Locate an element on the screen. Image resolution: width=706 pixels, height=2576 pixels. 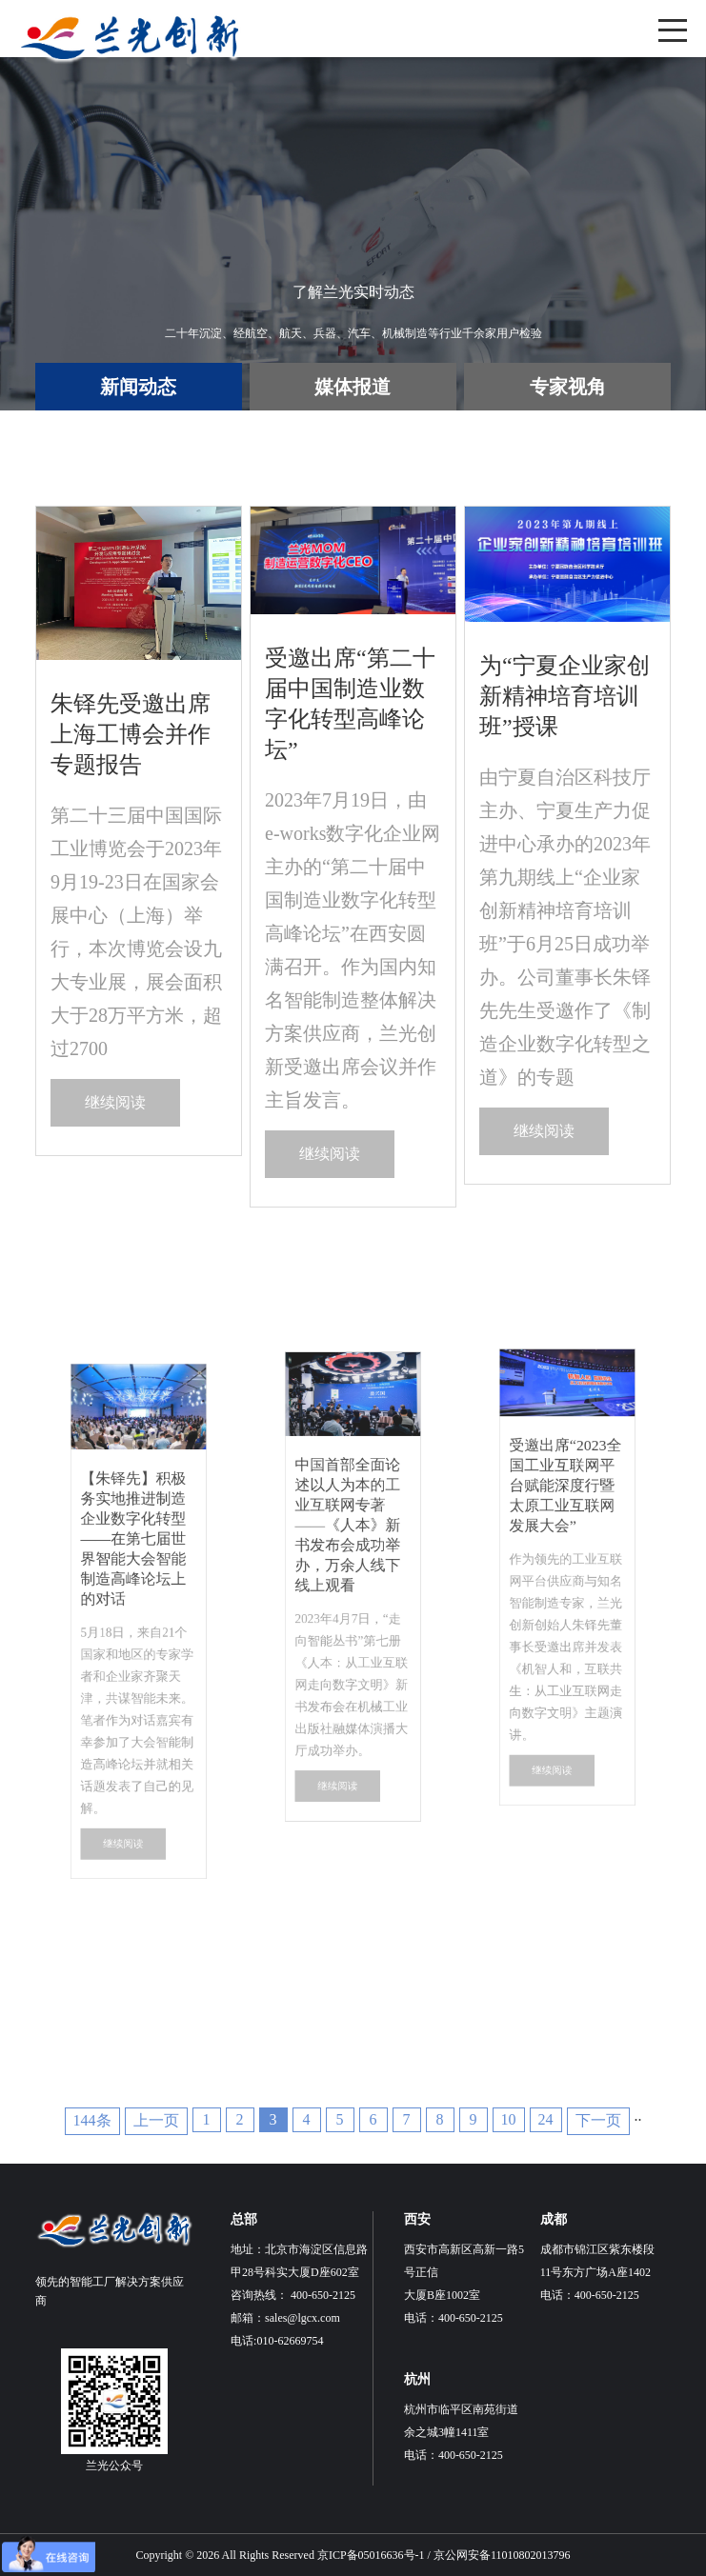
下一页 is located at coordinates (598, 2120).